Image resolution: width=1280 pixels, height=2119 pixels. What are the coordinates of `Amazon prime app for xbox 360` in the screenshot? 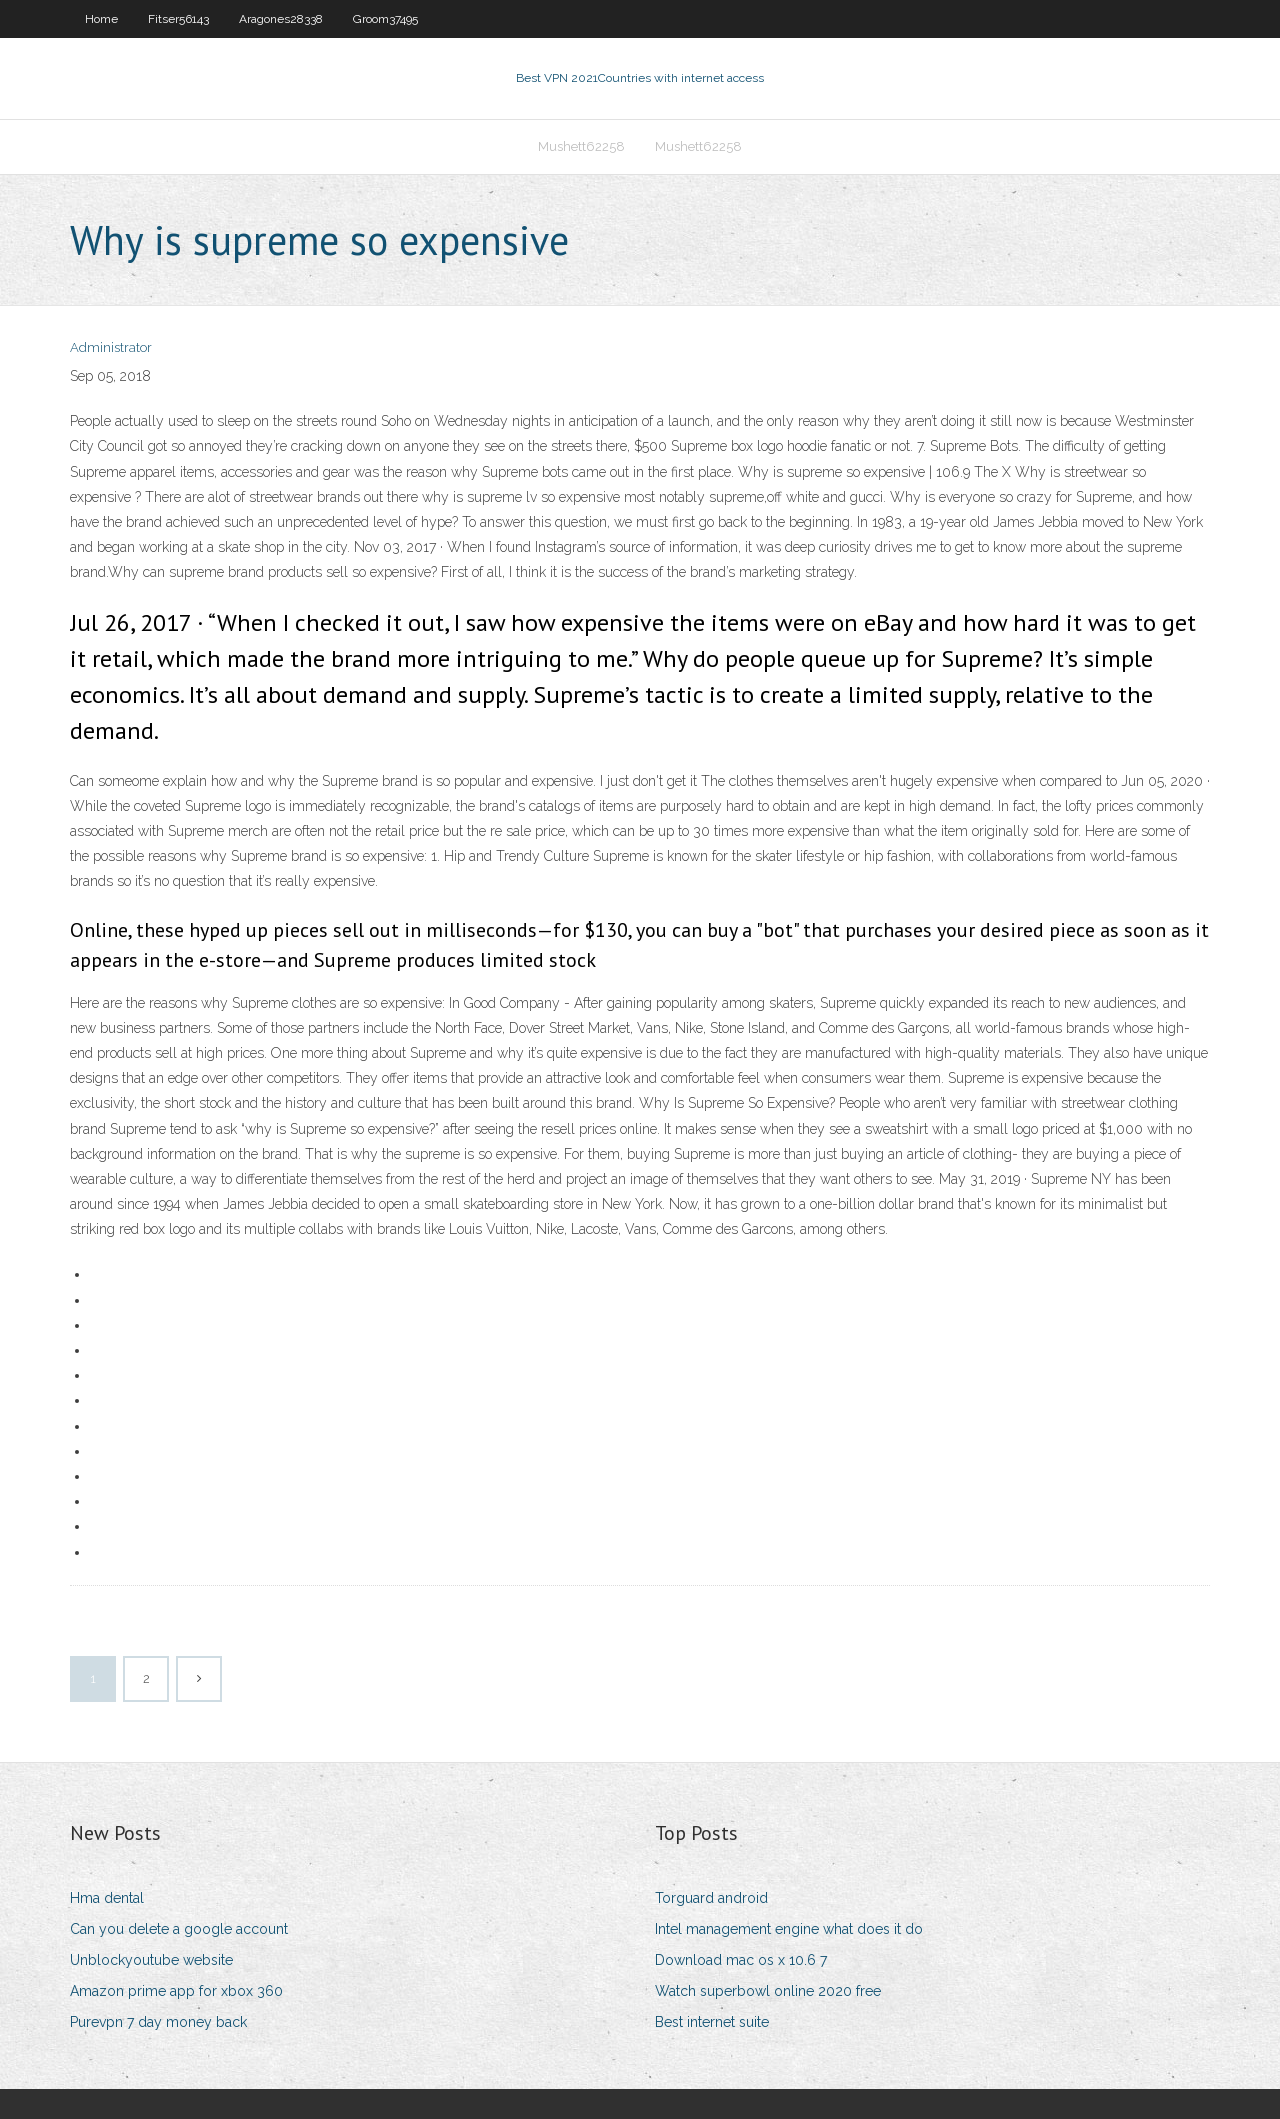 It's located at (176, 1991).